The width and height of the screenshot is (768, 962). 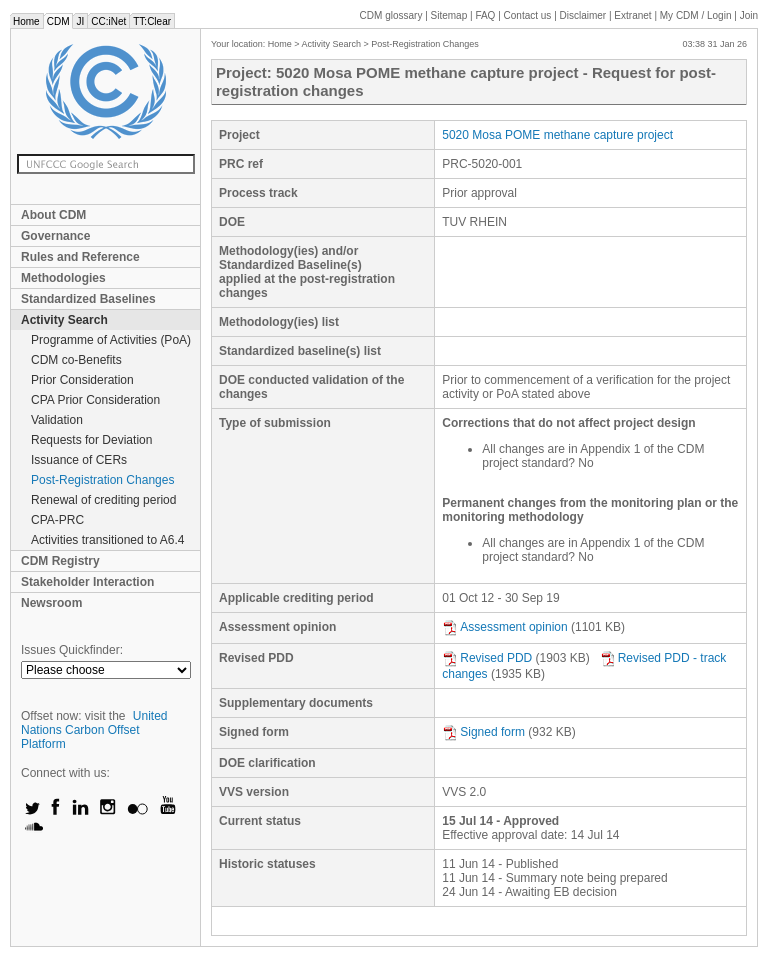 I want to click on Stakeholder Interaction, so click(x=87, y=582).